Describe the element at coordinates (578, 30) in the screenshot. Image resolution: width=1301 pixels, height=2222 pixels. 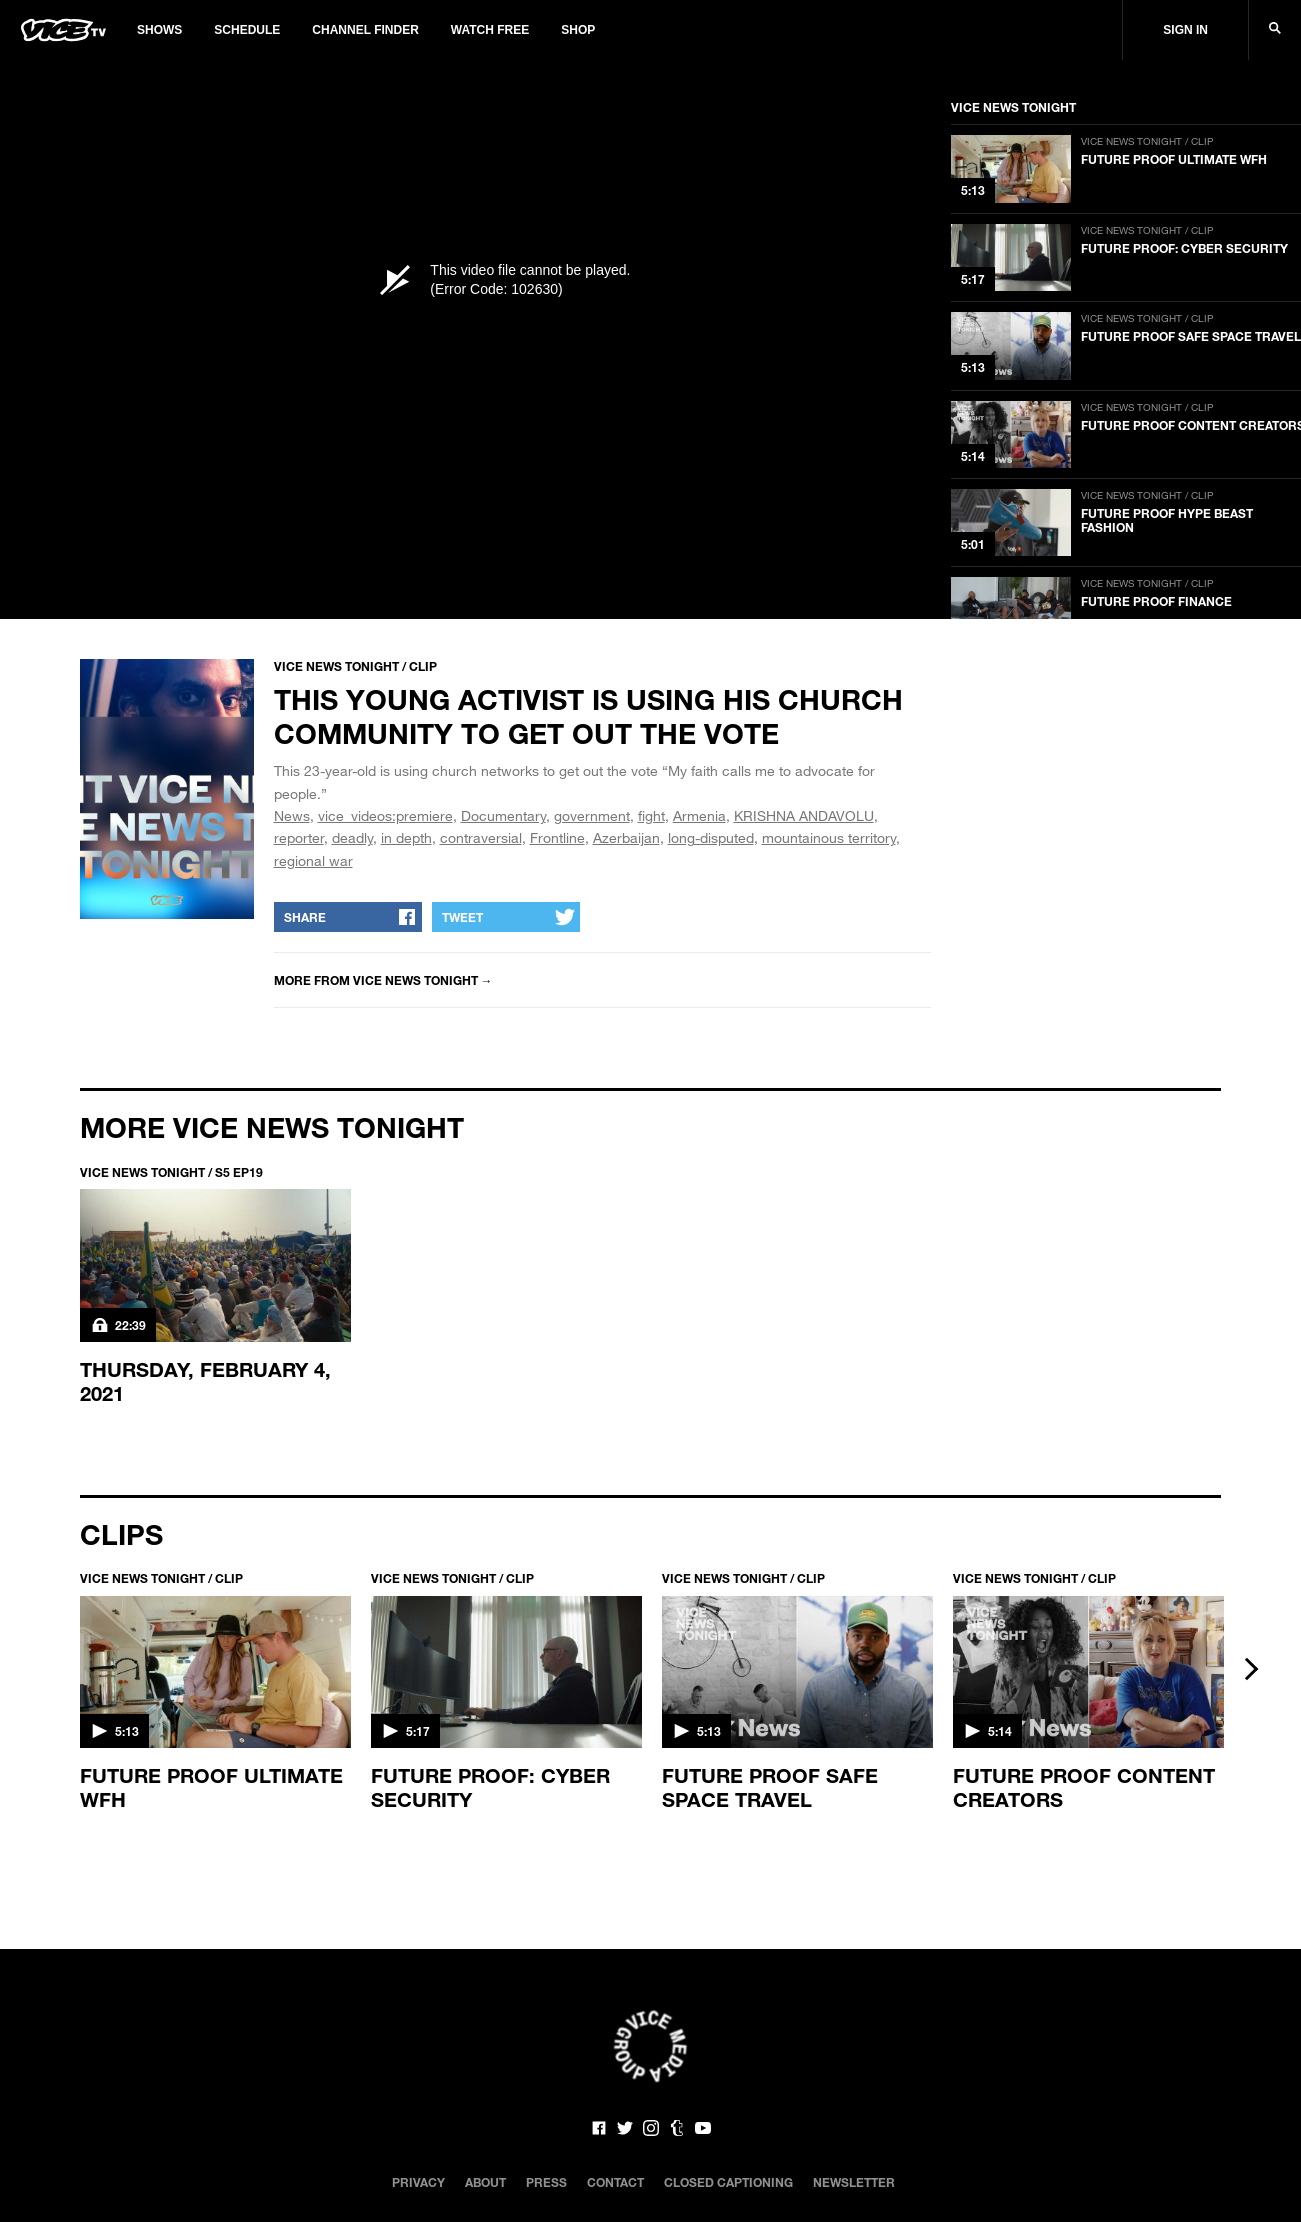
I see `Shop` at that location.